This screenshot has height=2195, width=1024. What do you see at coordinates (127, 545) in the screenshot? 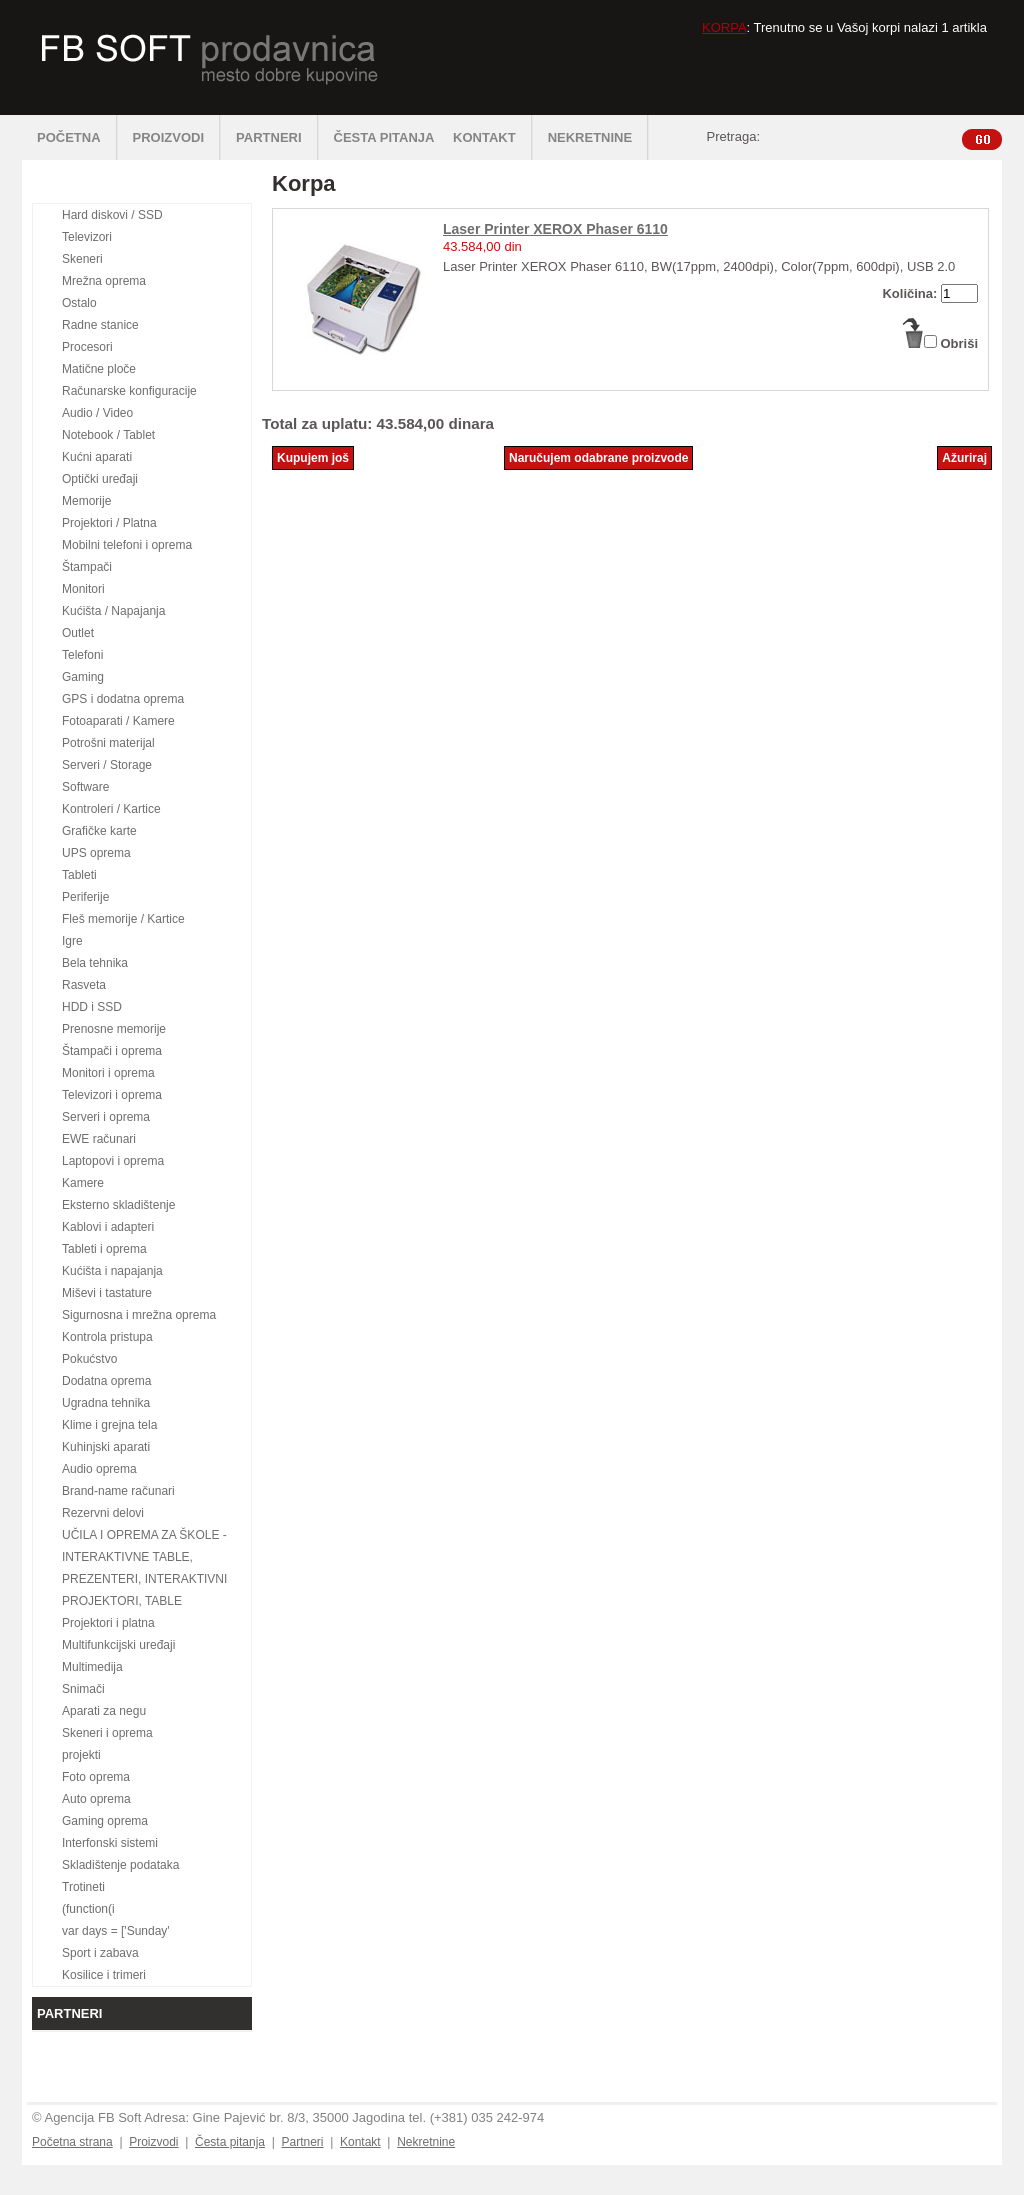
I see `Mobilni telefoni i oprema` at bounding box center [127, 545].